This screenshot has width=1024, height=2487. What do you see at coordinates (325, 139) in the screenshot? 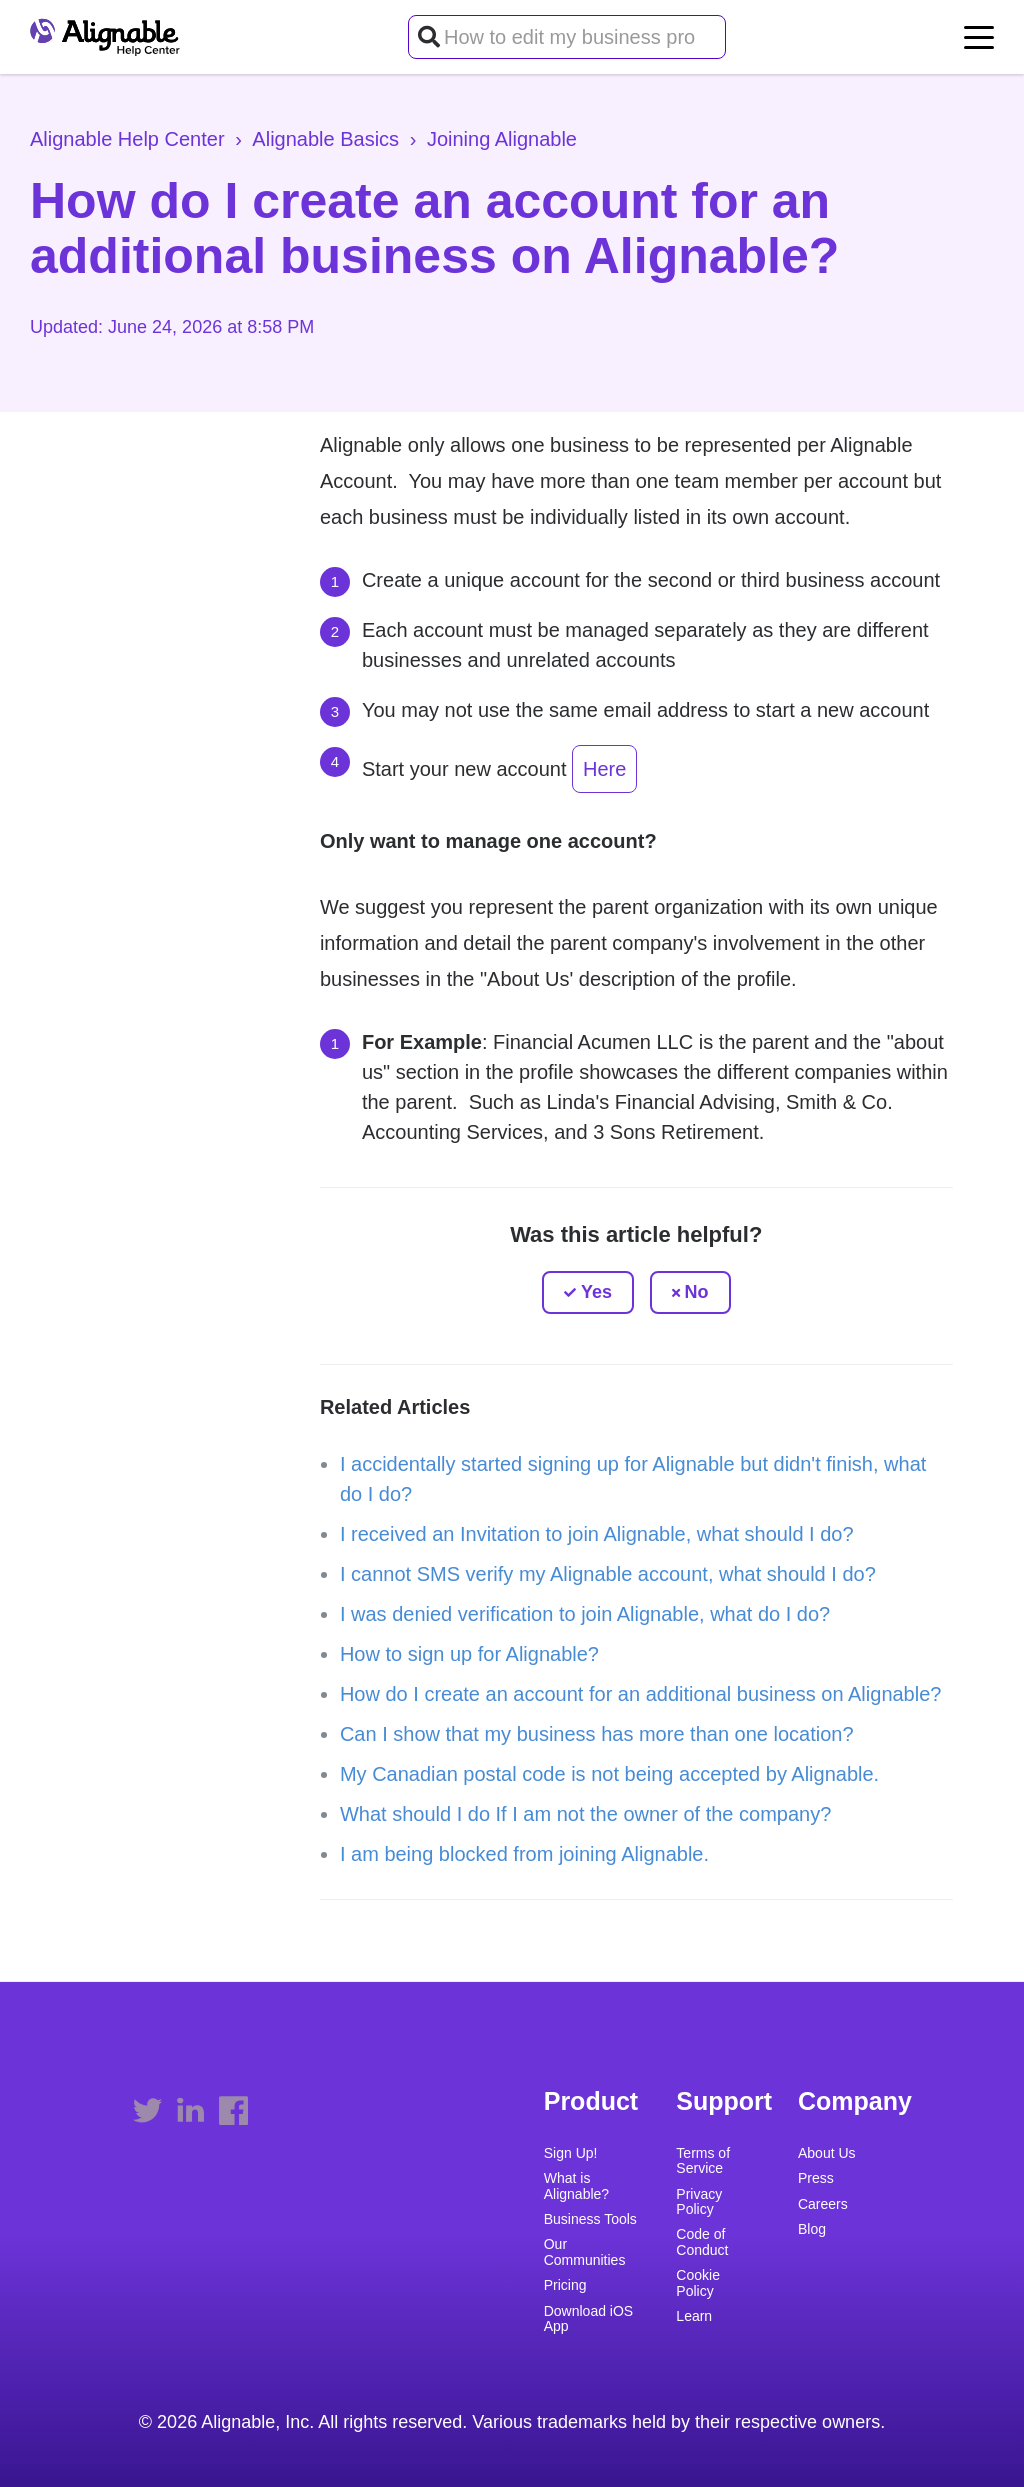
I see `Alignable Basics` at bounding box center [325, 139].